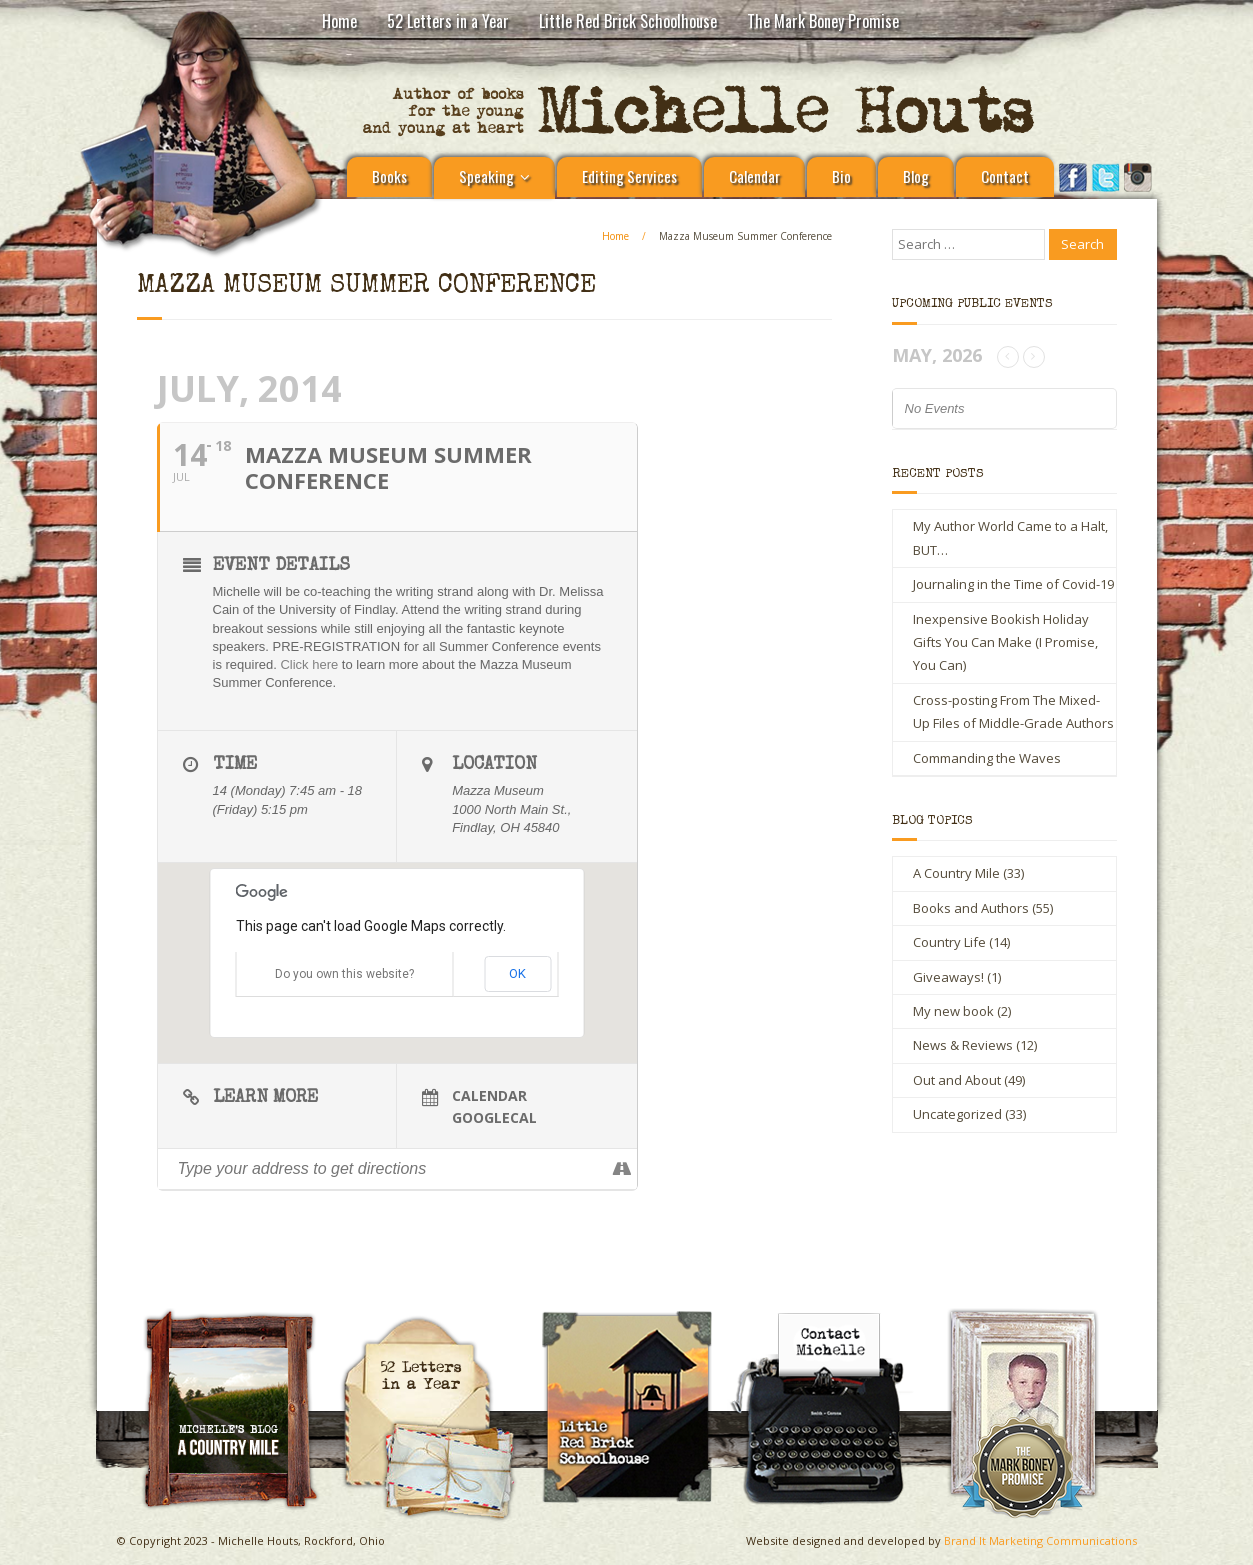  What do you see at coordinates (833, 1315) in the screenshot?
I see `Contact Michelle Houts` at bounding box center [833, 1315].